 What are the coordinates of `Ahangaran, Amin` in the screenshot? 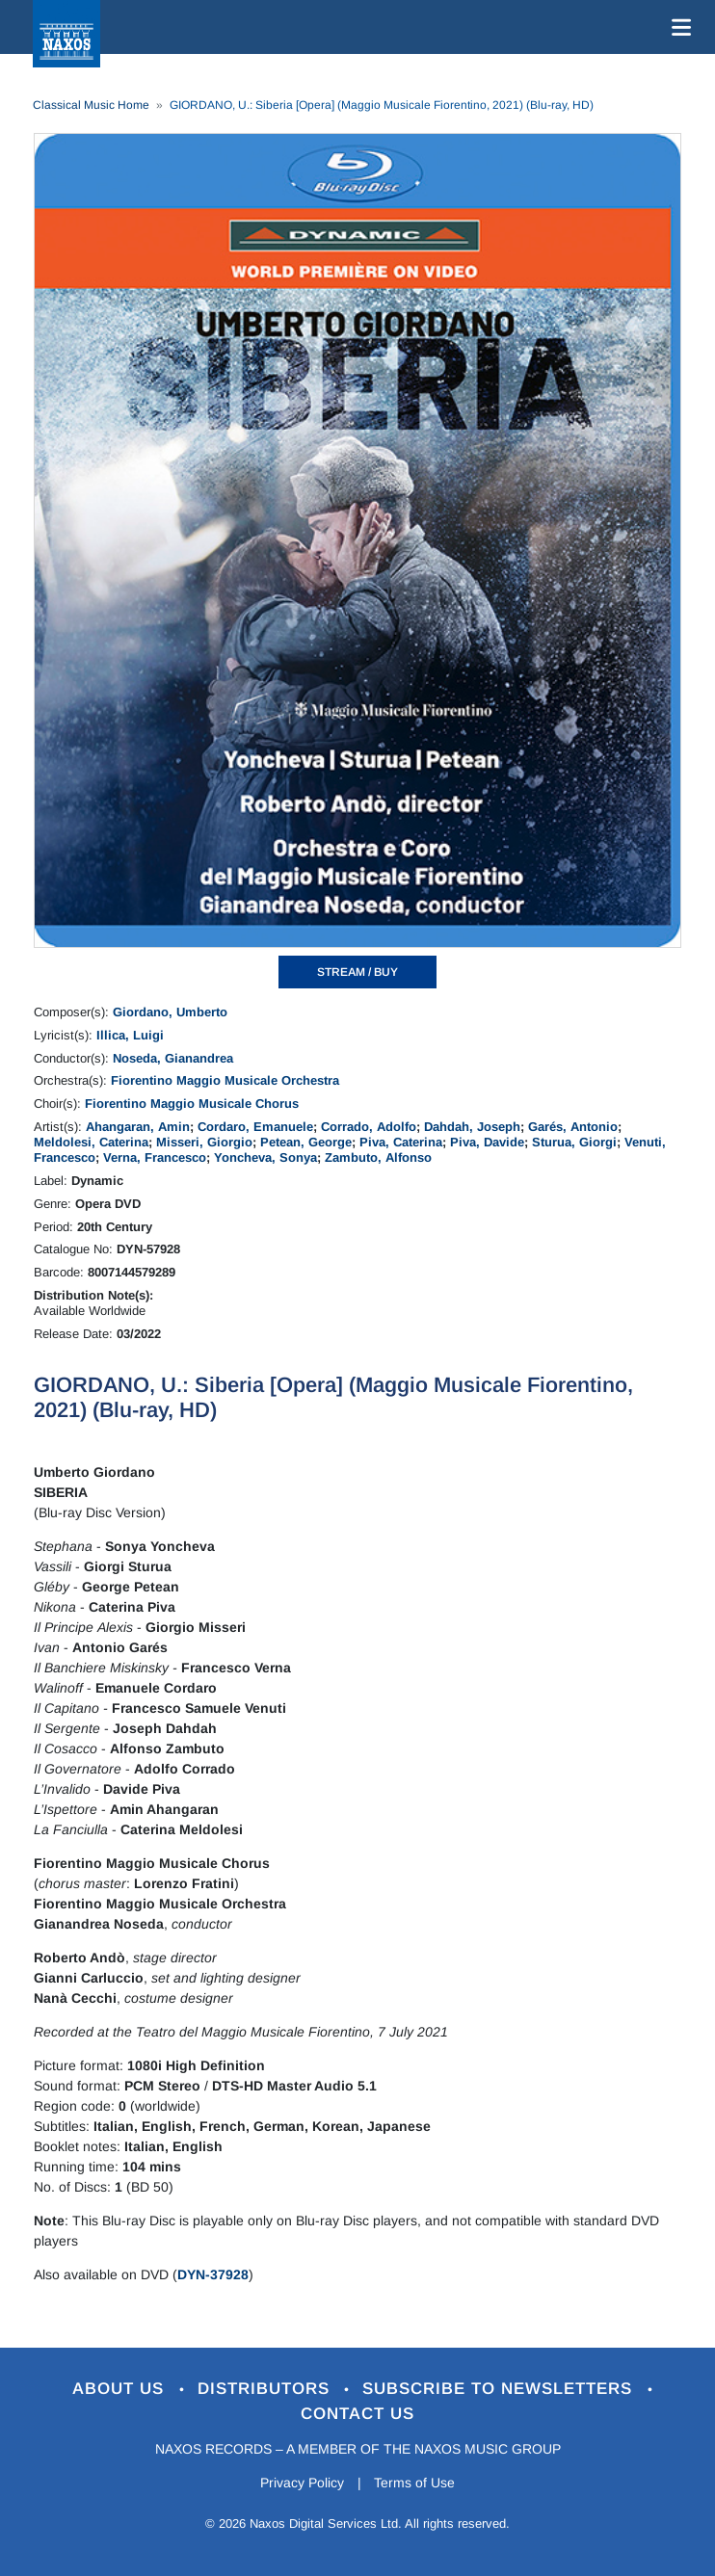 It's located at (138, 1126).